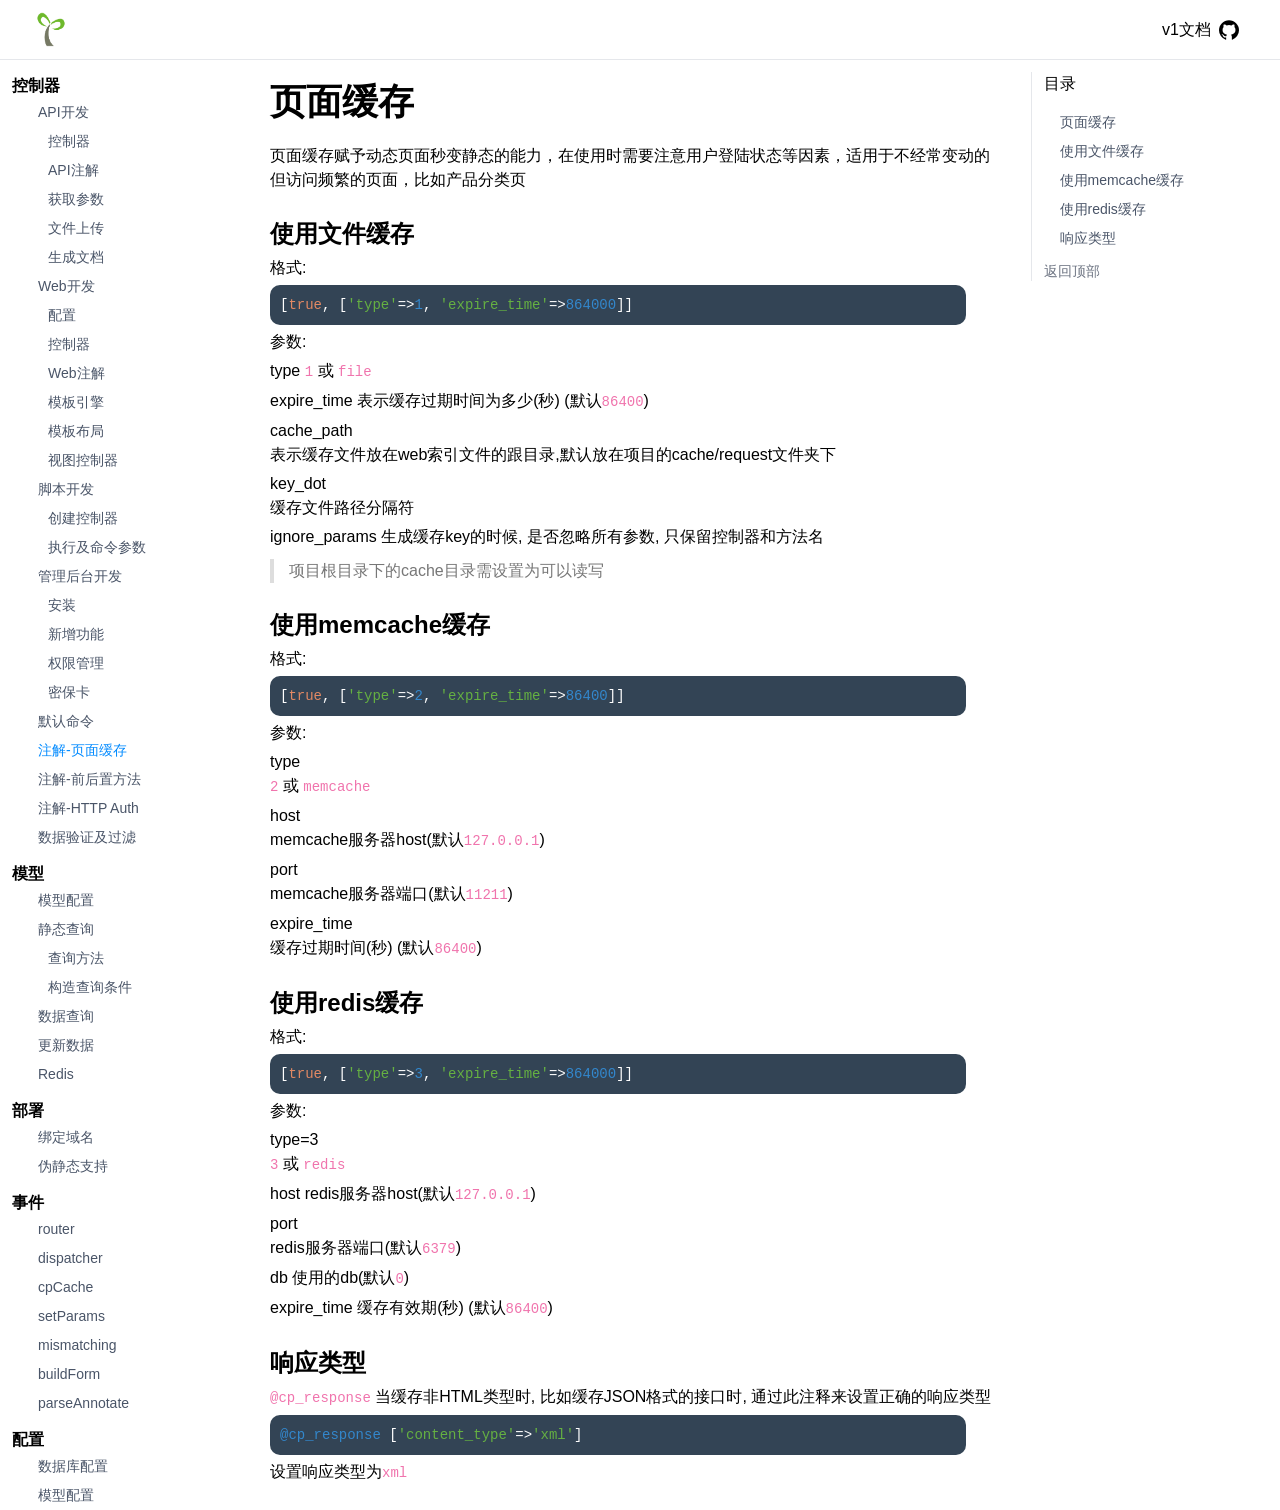 This screenshot has height=1510, width=1280. I want to click on v1文档, so click(1186, 29).